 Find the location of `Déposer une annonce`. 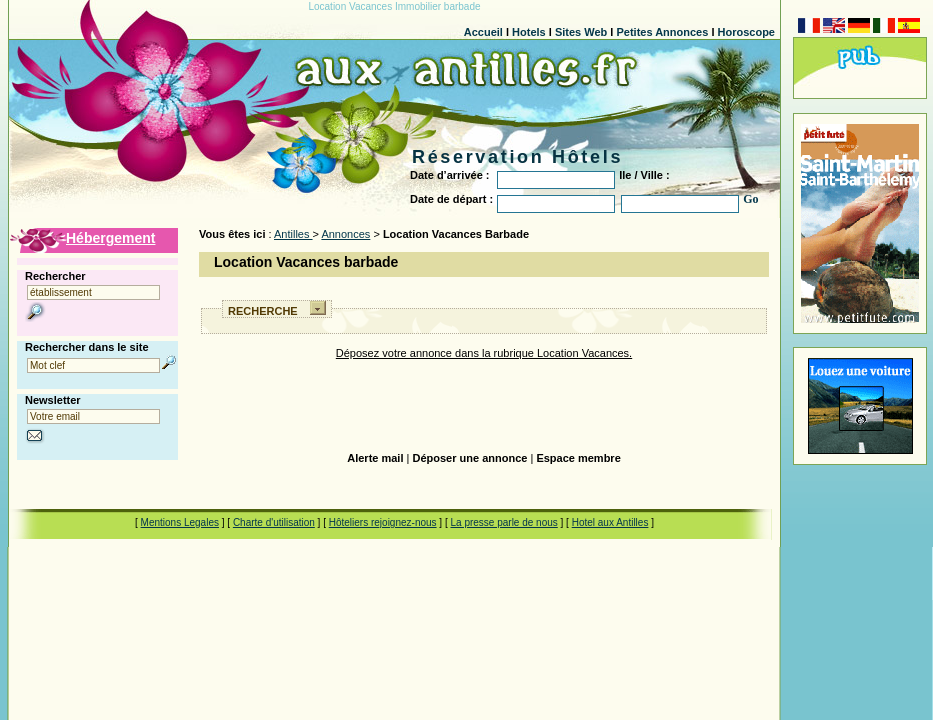

Déposer une annonce is located at coordinates (469, 458).